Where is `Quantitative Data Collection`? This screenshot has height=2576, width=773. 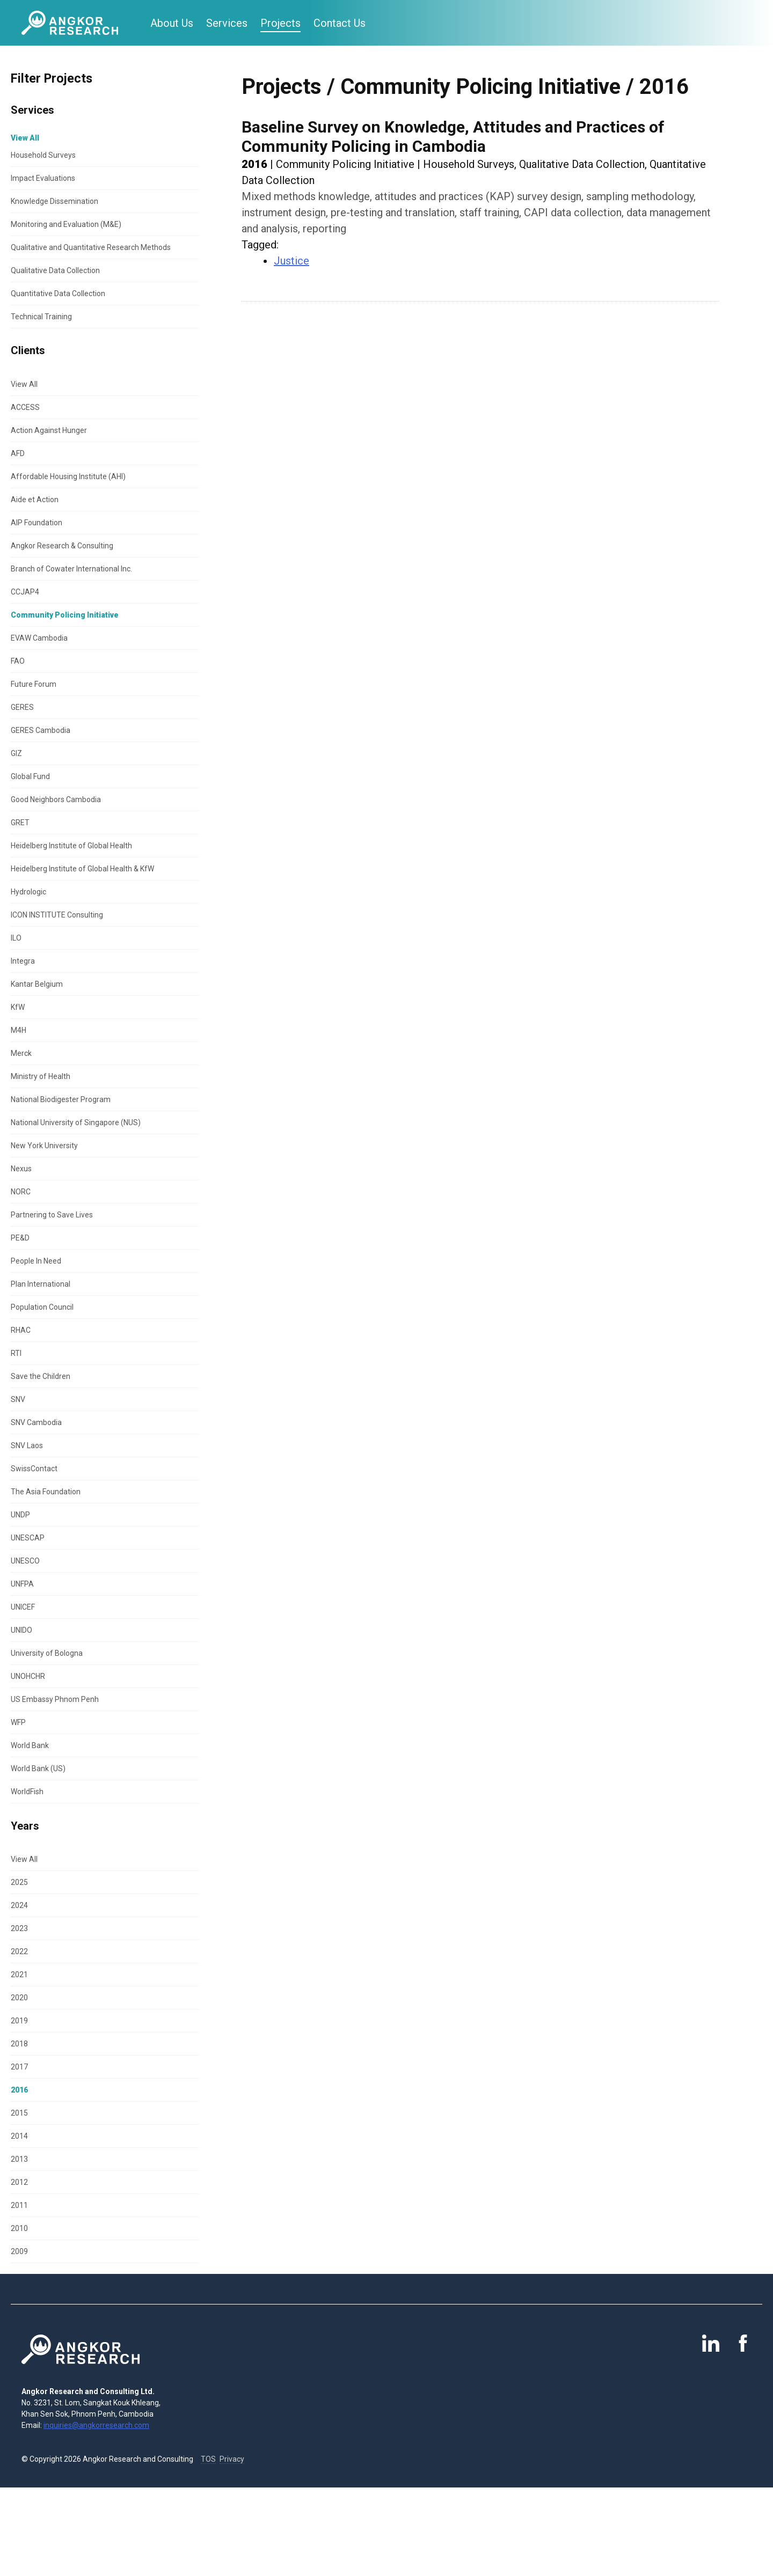 Quantitative Data Collection is located at coordinates (58, 293).